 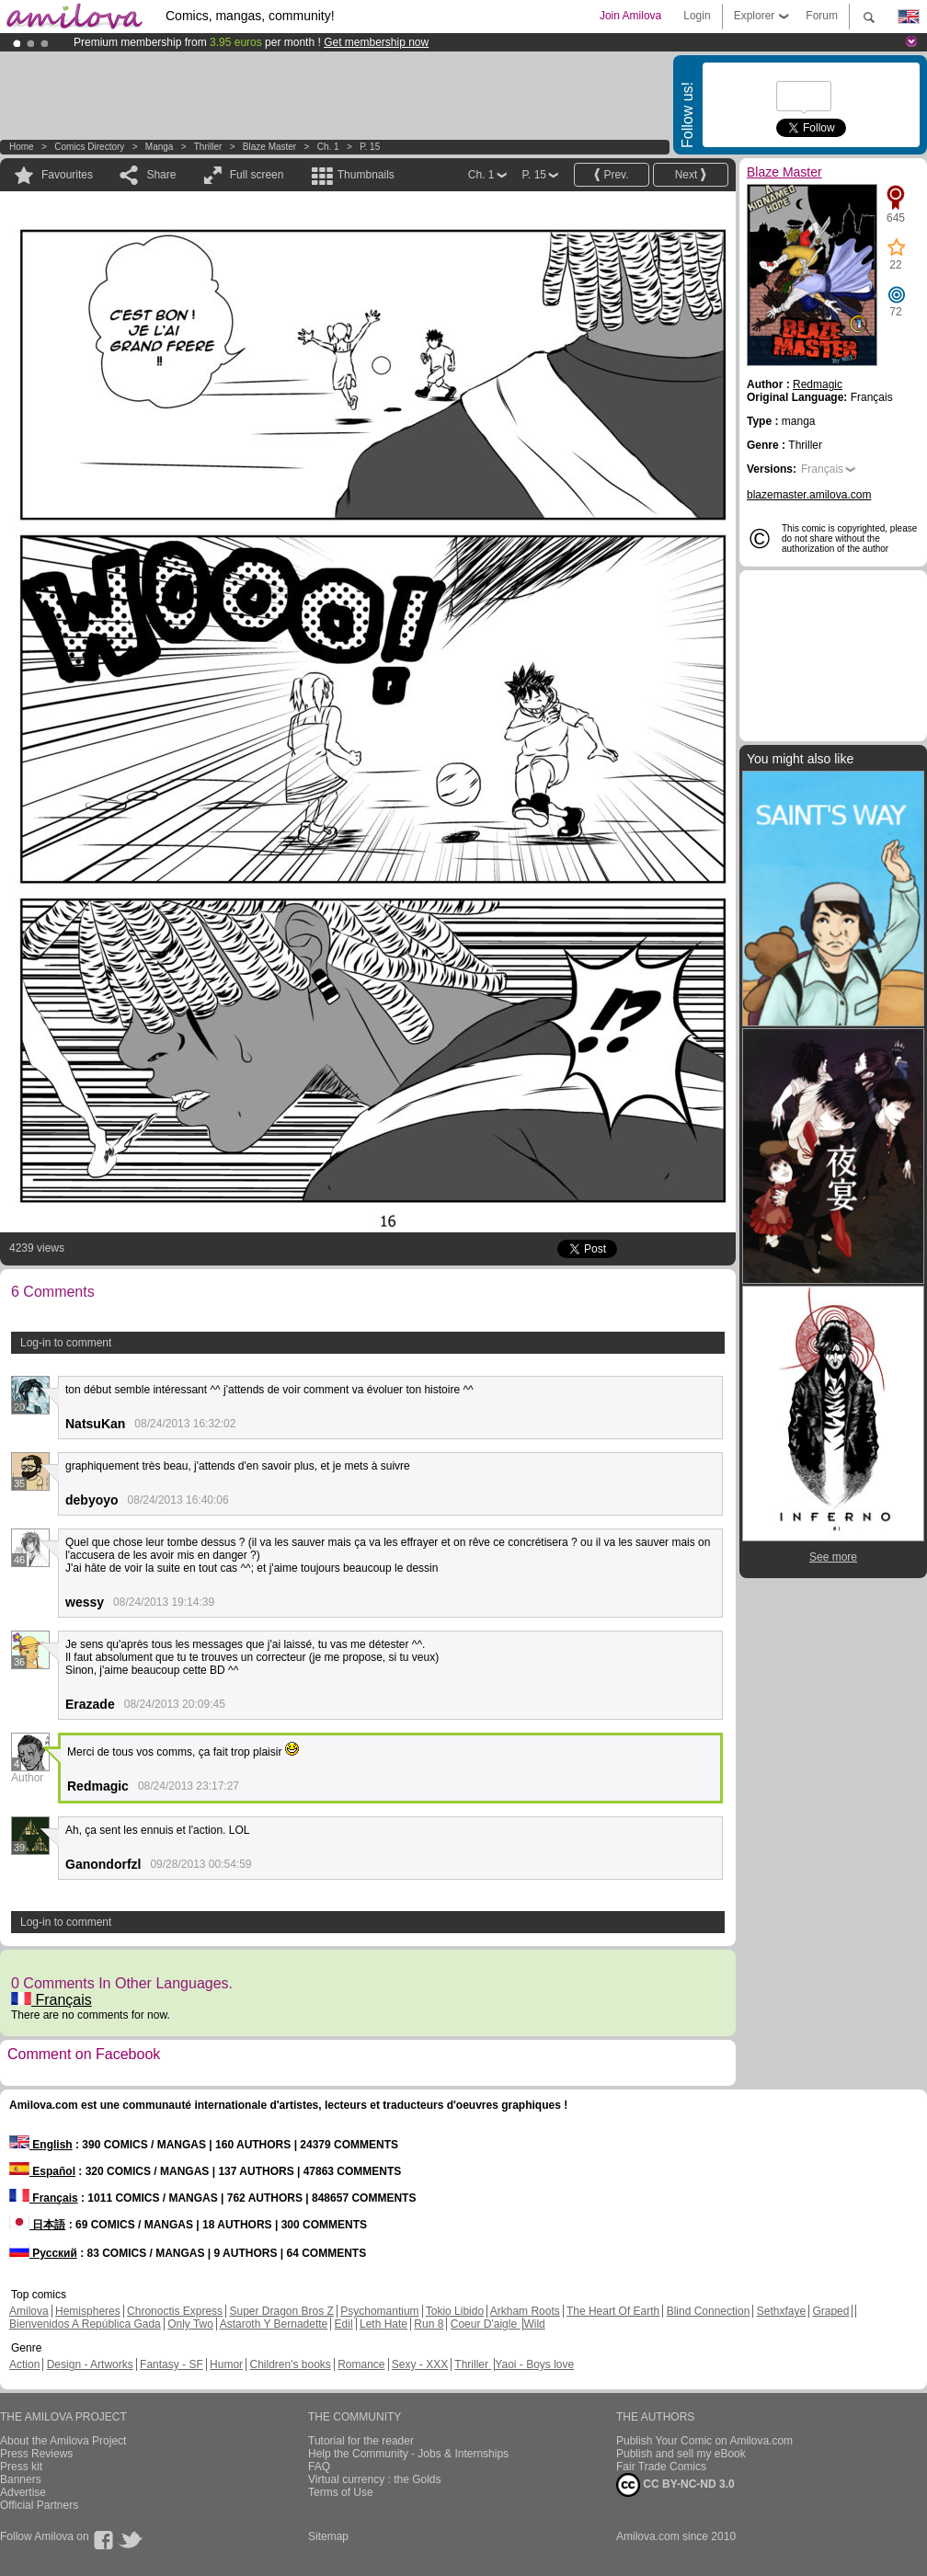 What do you see at coordinates (486, 2324) in the screenshot?
I see `Coeur D'aigle` at bounding box center [486, 2324].